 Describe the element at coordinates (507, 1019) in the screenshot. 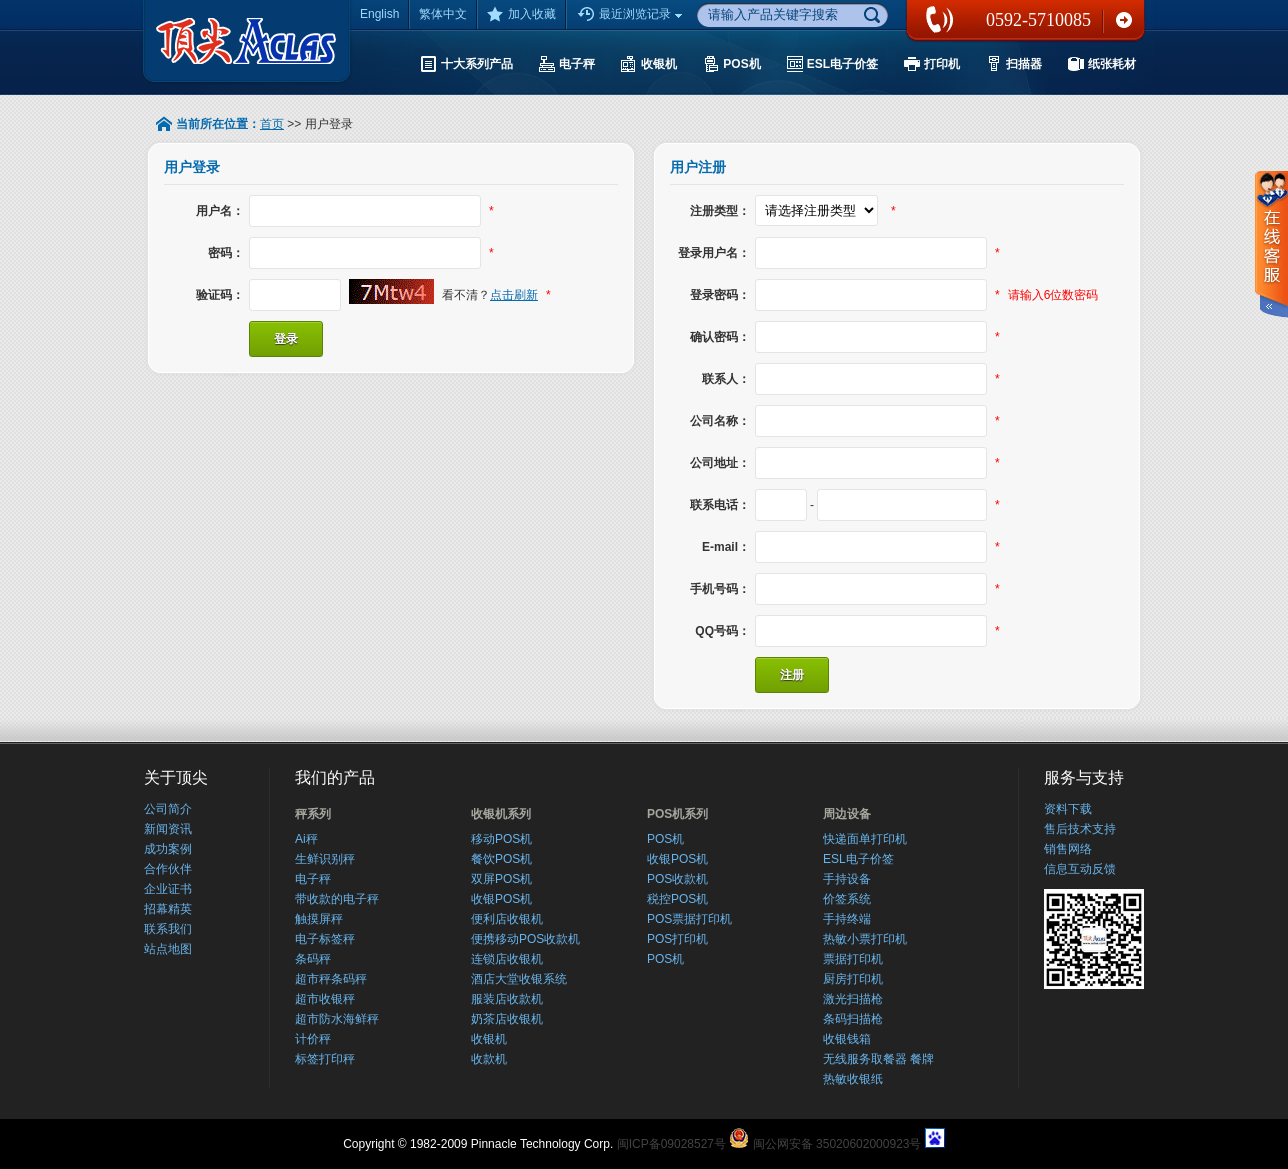

I see `奶茶店收银机` at that location.